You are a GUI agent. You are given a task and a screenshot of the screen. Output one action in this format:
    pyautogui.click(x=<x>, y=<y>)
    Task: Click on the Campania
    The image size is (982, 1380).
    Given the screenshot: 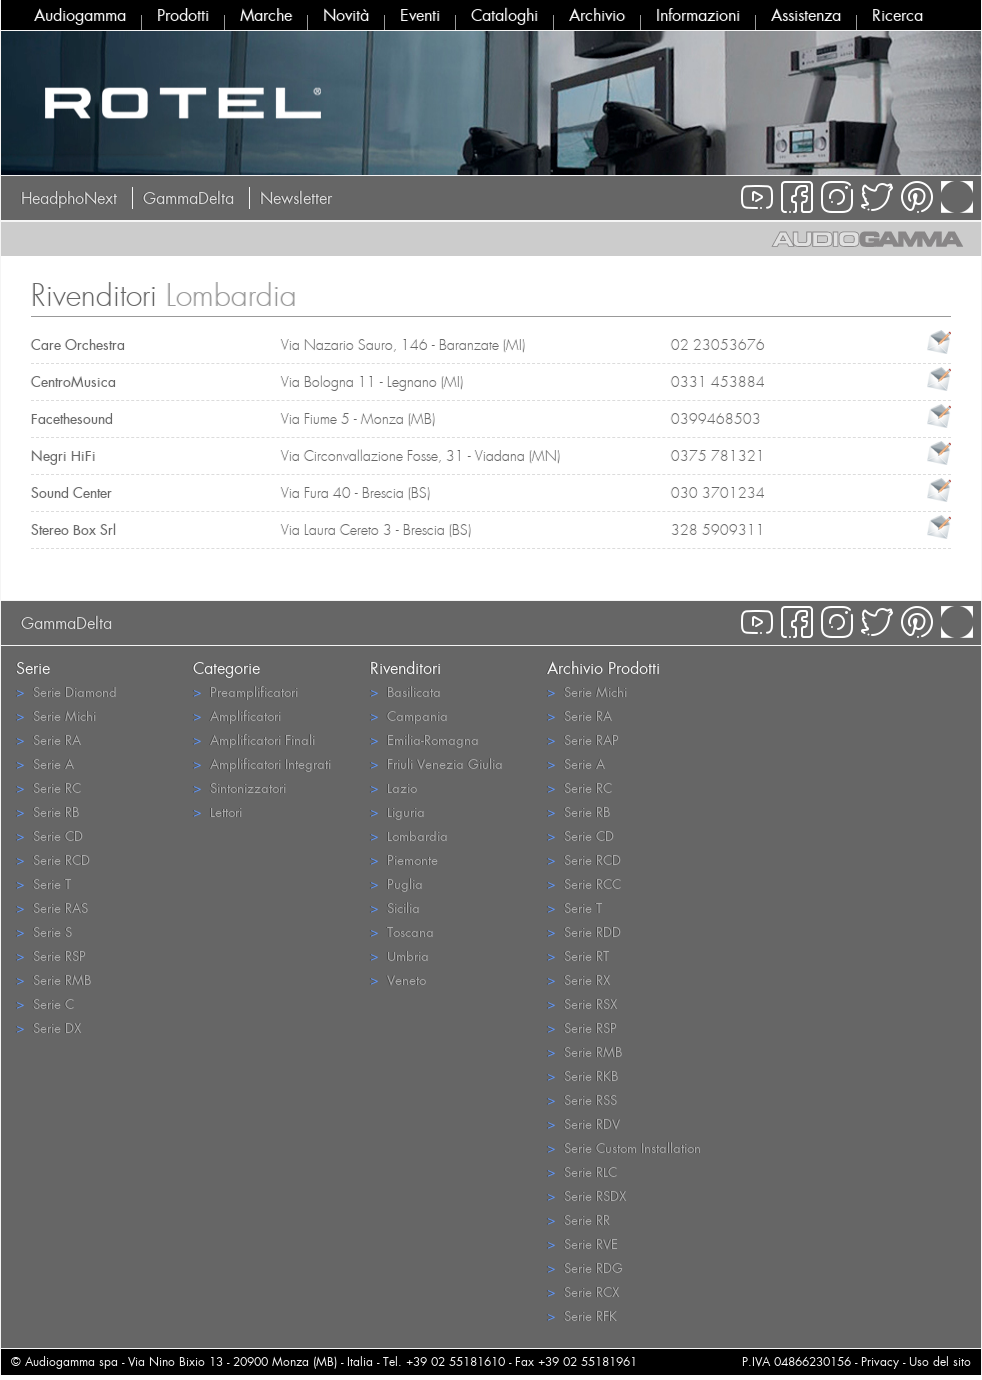 What is the action you would take?
    pyautogui.click(x=409, y=715)
    